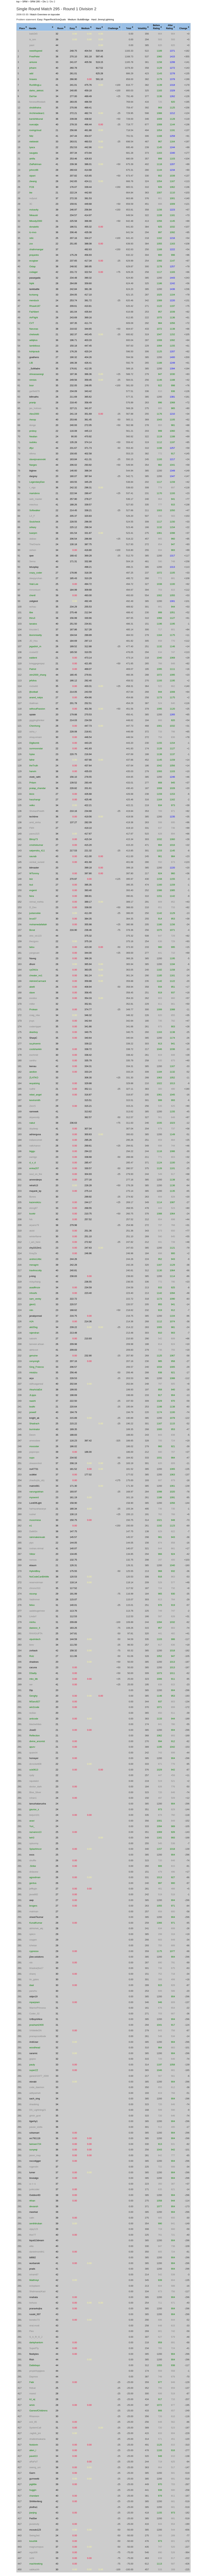  What do you see at coordinates (33, 209) in the screenshot?
I see `mckavity` at bounding box center [33, 209].